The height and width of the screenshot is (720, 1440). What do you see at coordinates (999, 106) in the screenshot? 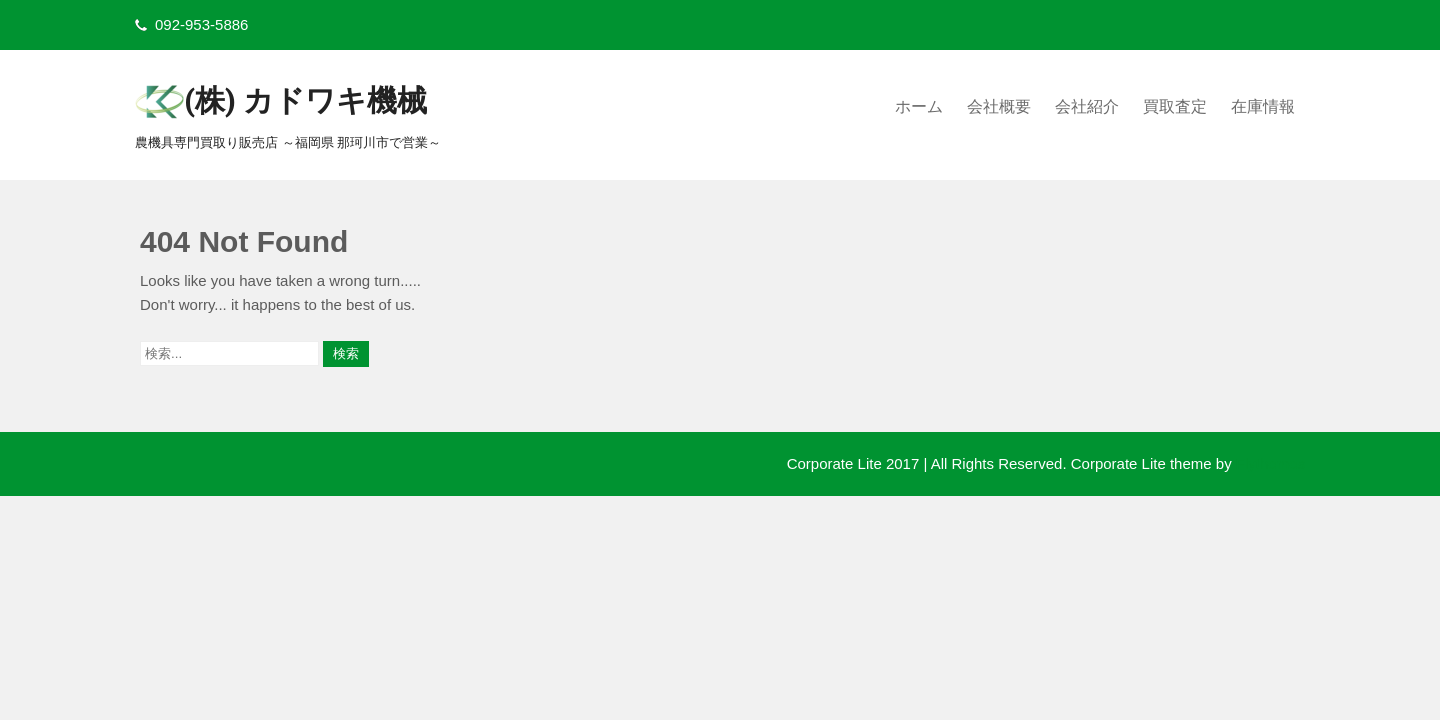
I see `会社概要` at bounding box center [999, 106].